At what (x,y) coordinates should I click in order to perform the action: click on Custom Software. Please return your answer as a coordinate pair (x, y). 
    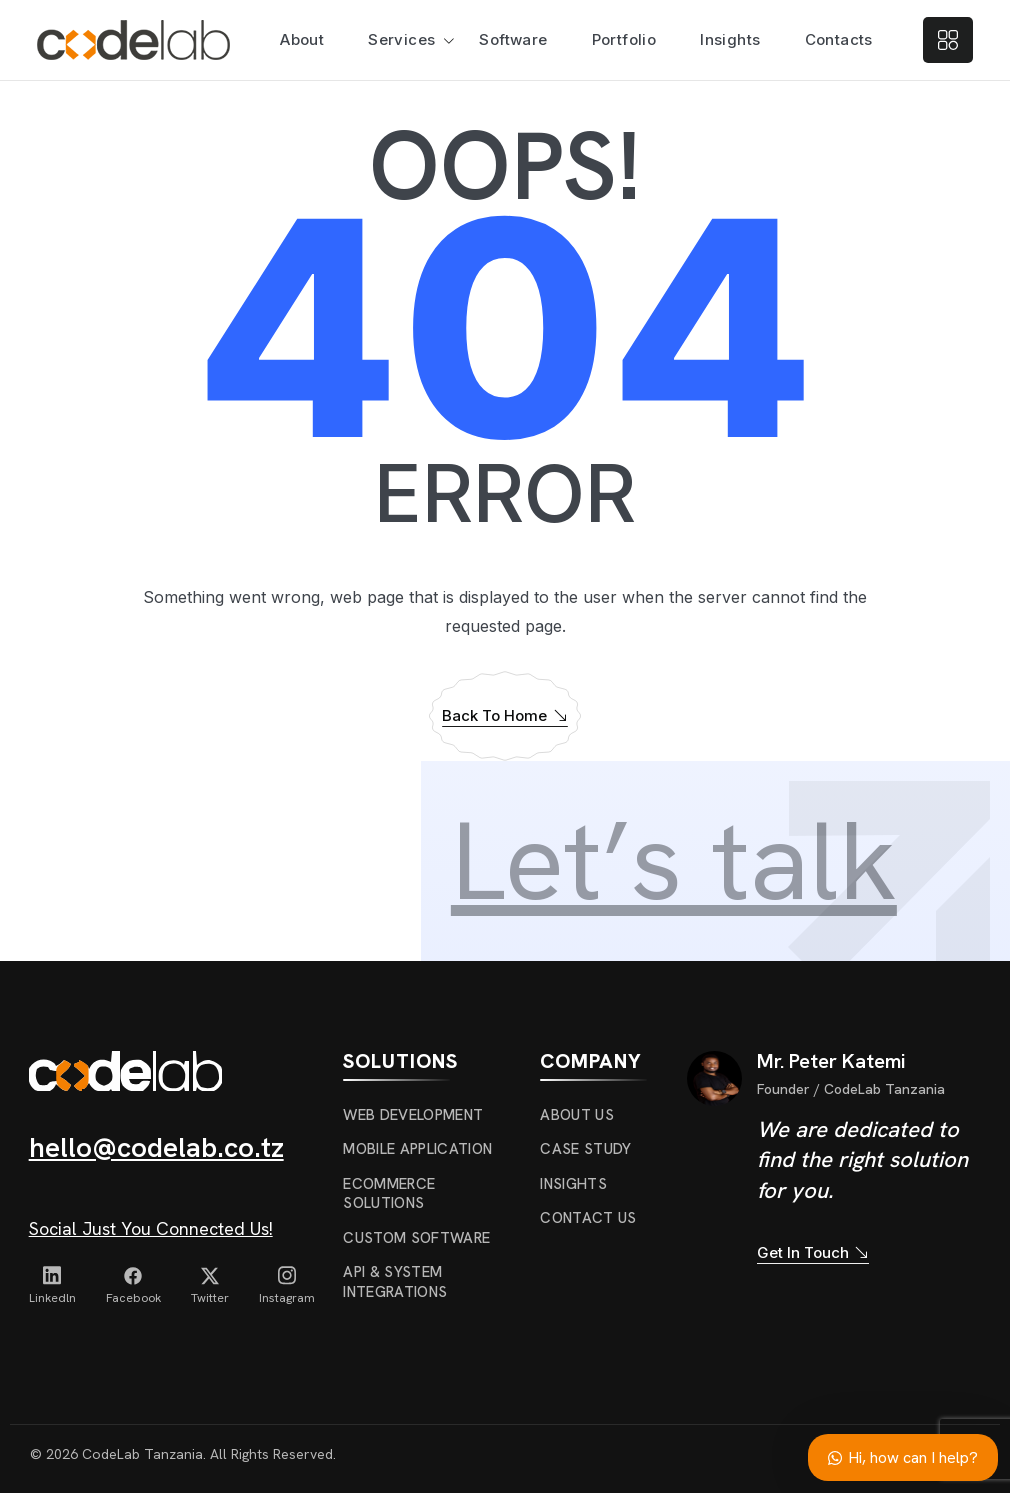
    Looking at the image, I should click on (416, 1238).